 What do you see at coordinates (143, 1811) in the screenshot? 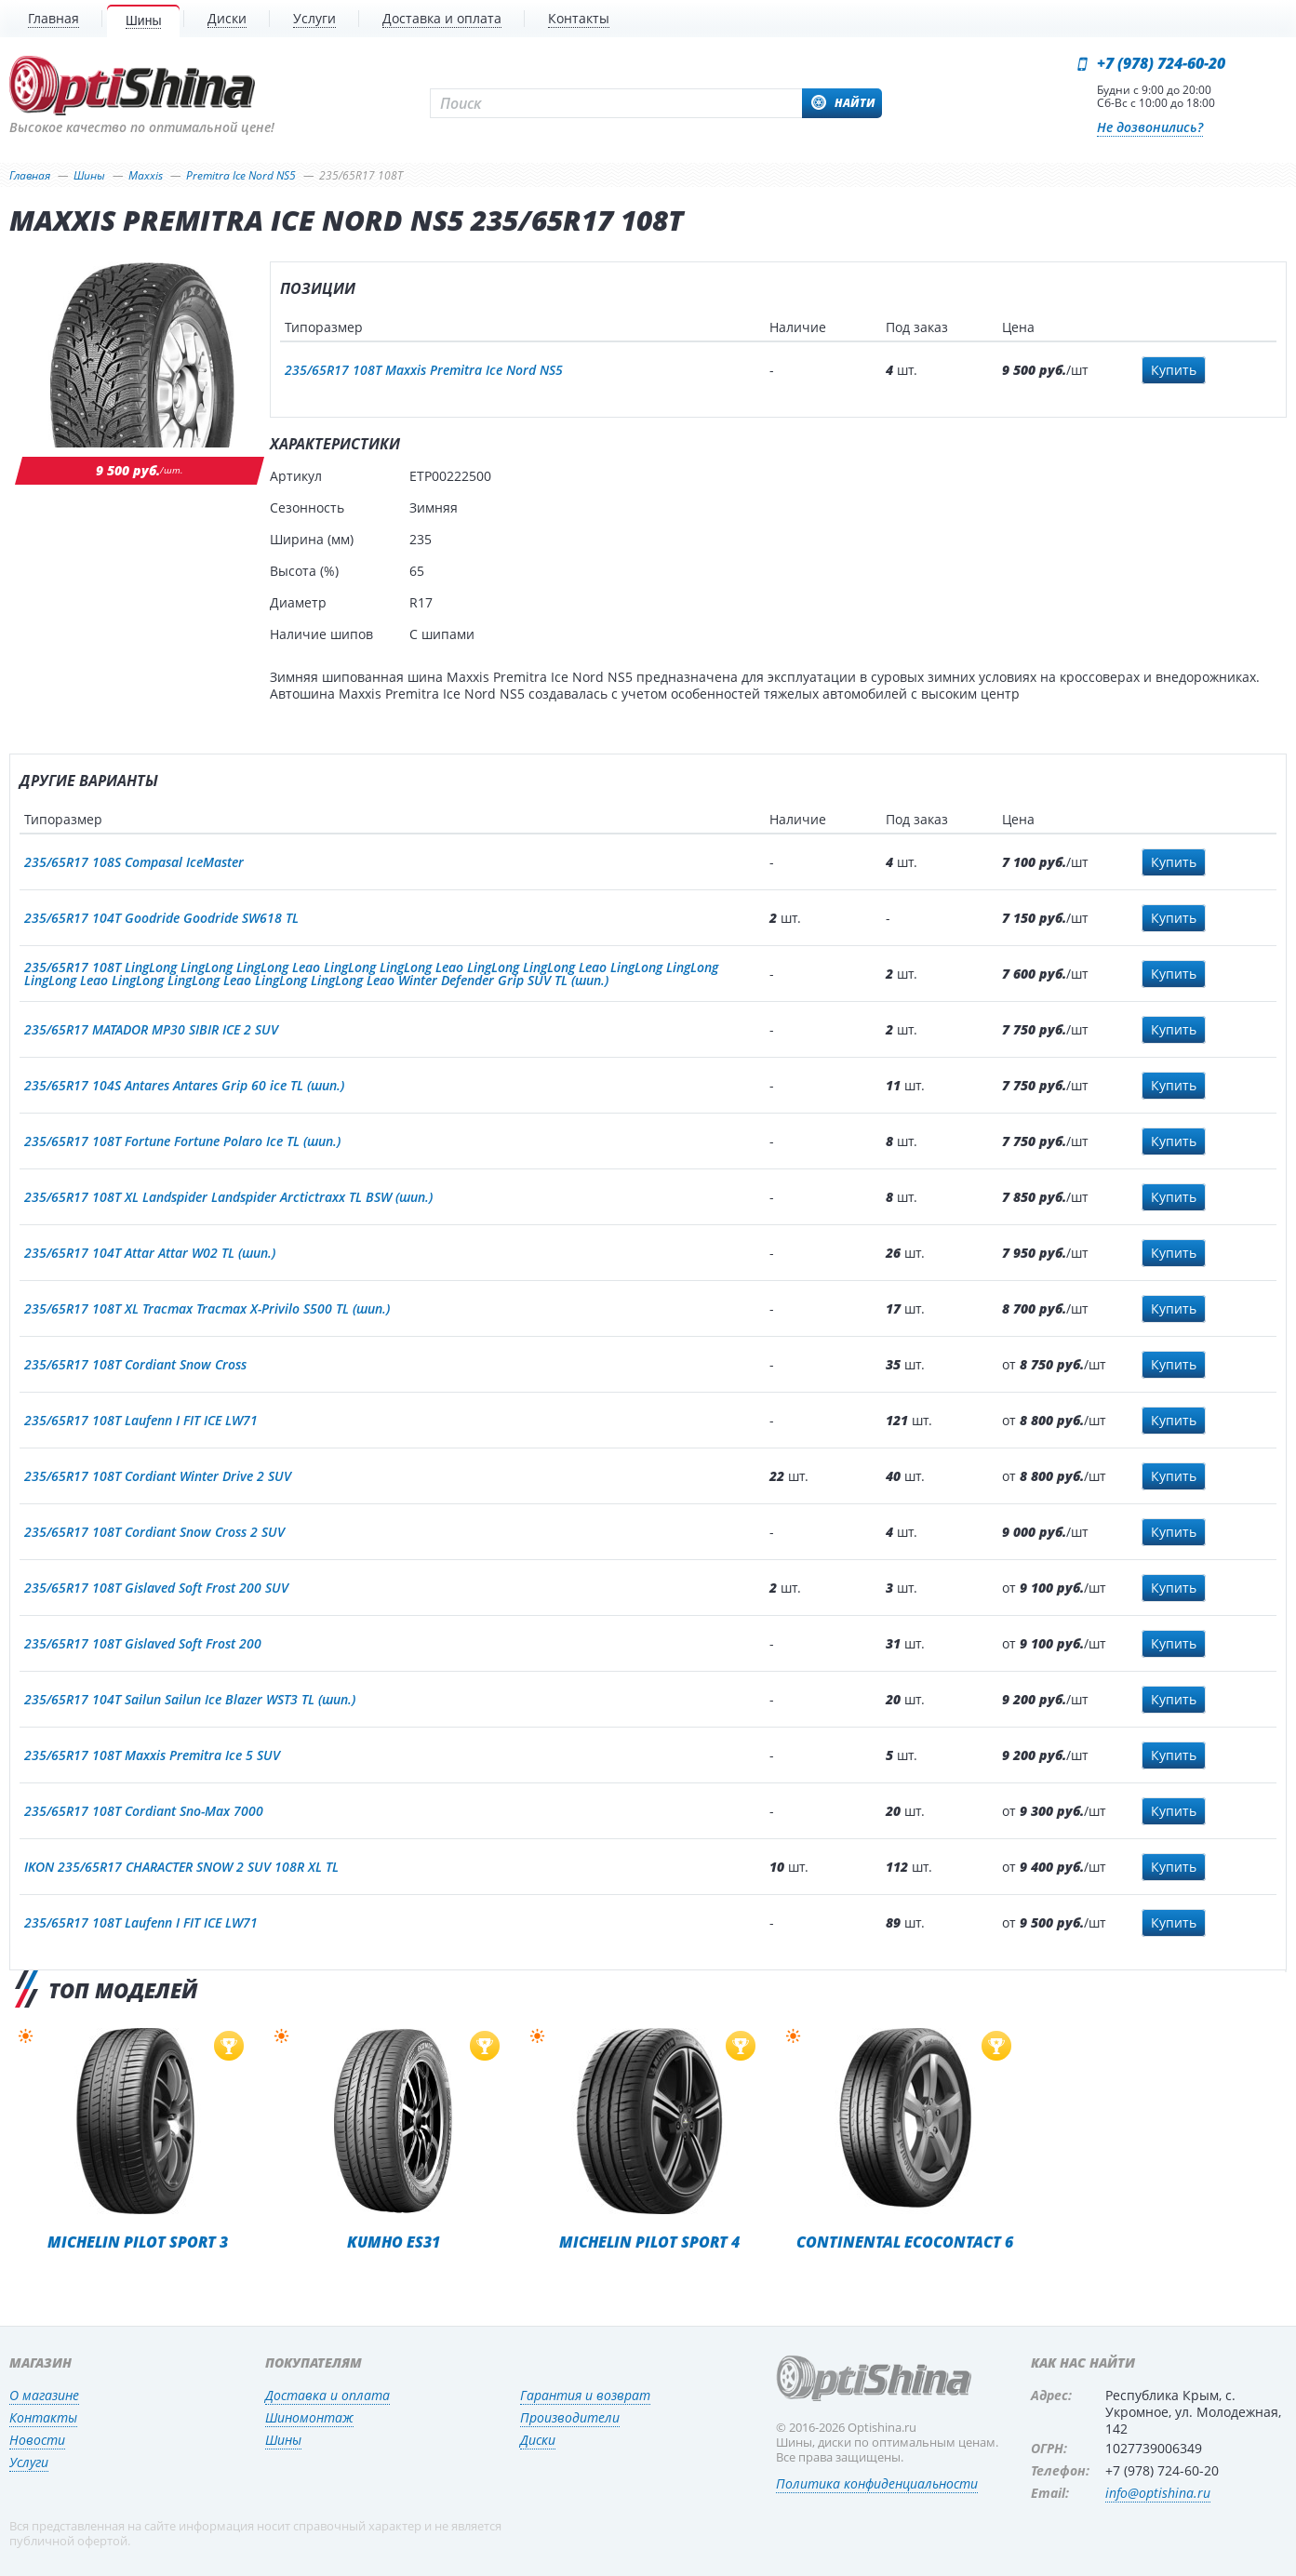
I see `235/65R17 108T Cordiant Sno-Max 7000` at bounding box center [143, 1811].